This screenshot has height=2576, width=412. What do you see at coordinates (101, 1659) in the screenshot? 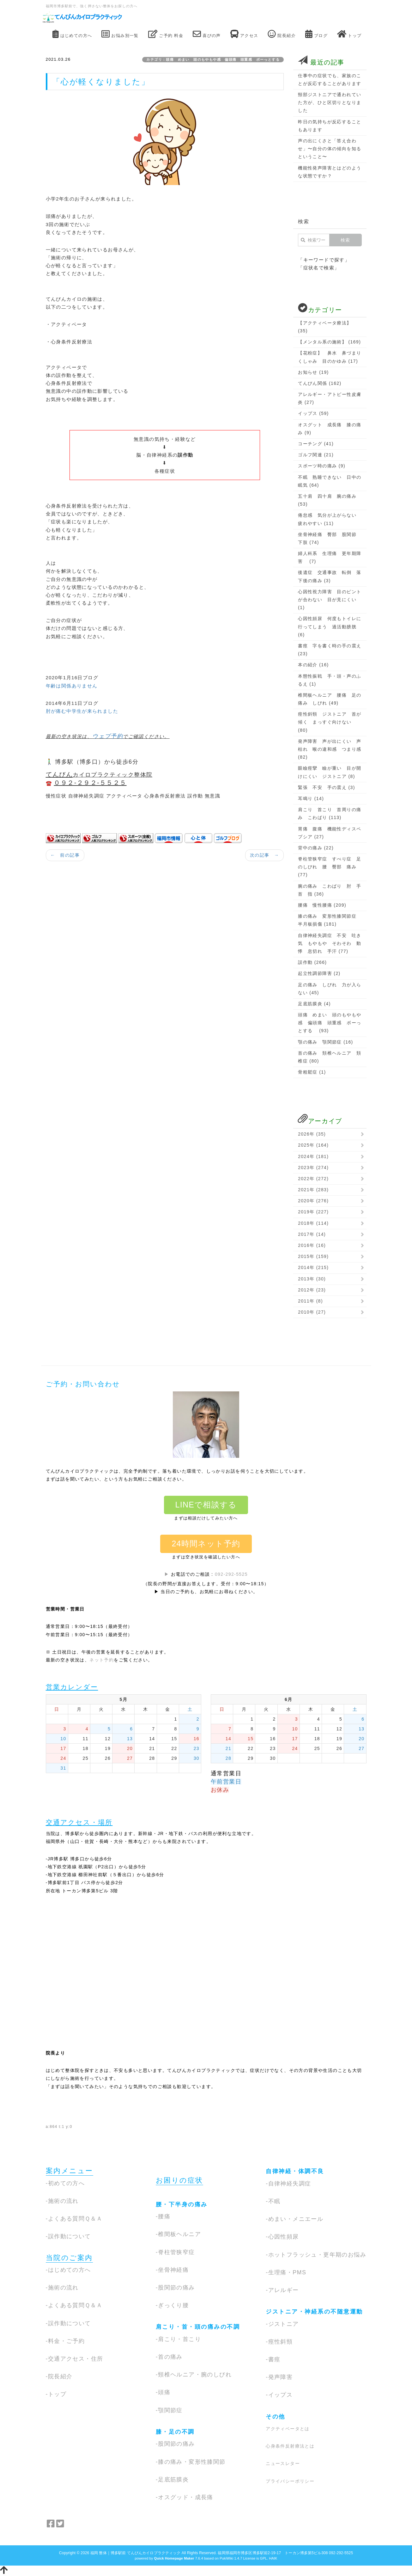
I see `ネット予約` at bounding box center [101, 1659].